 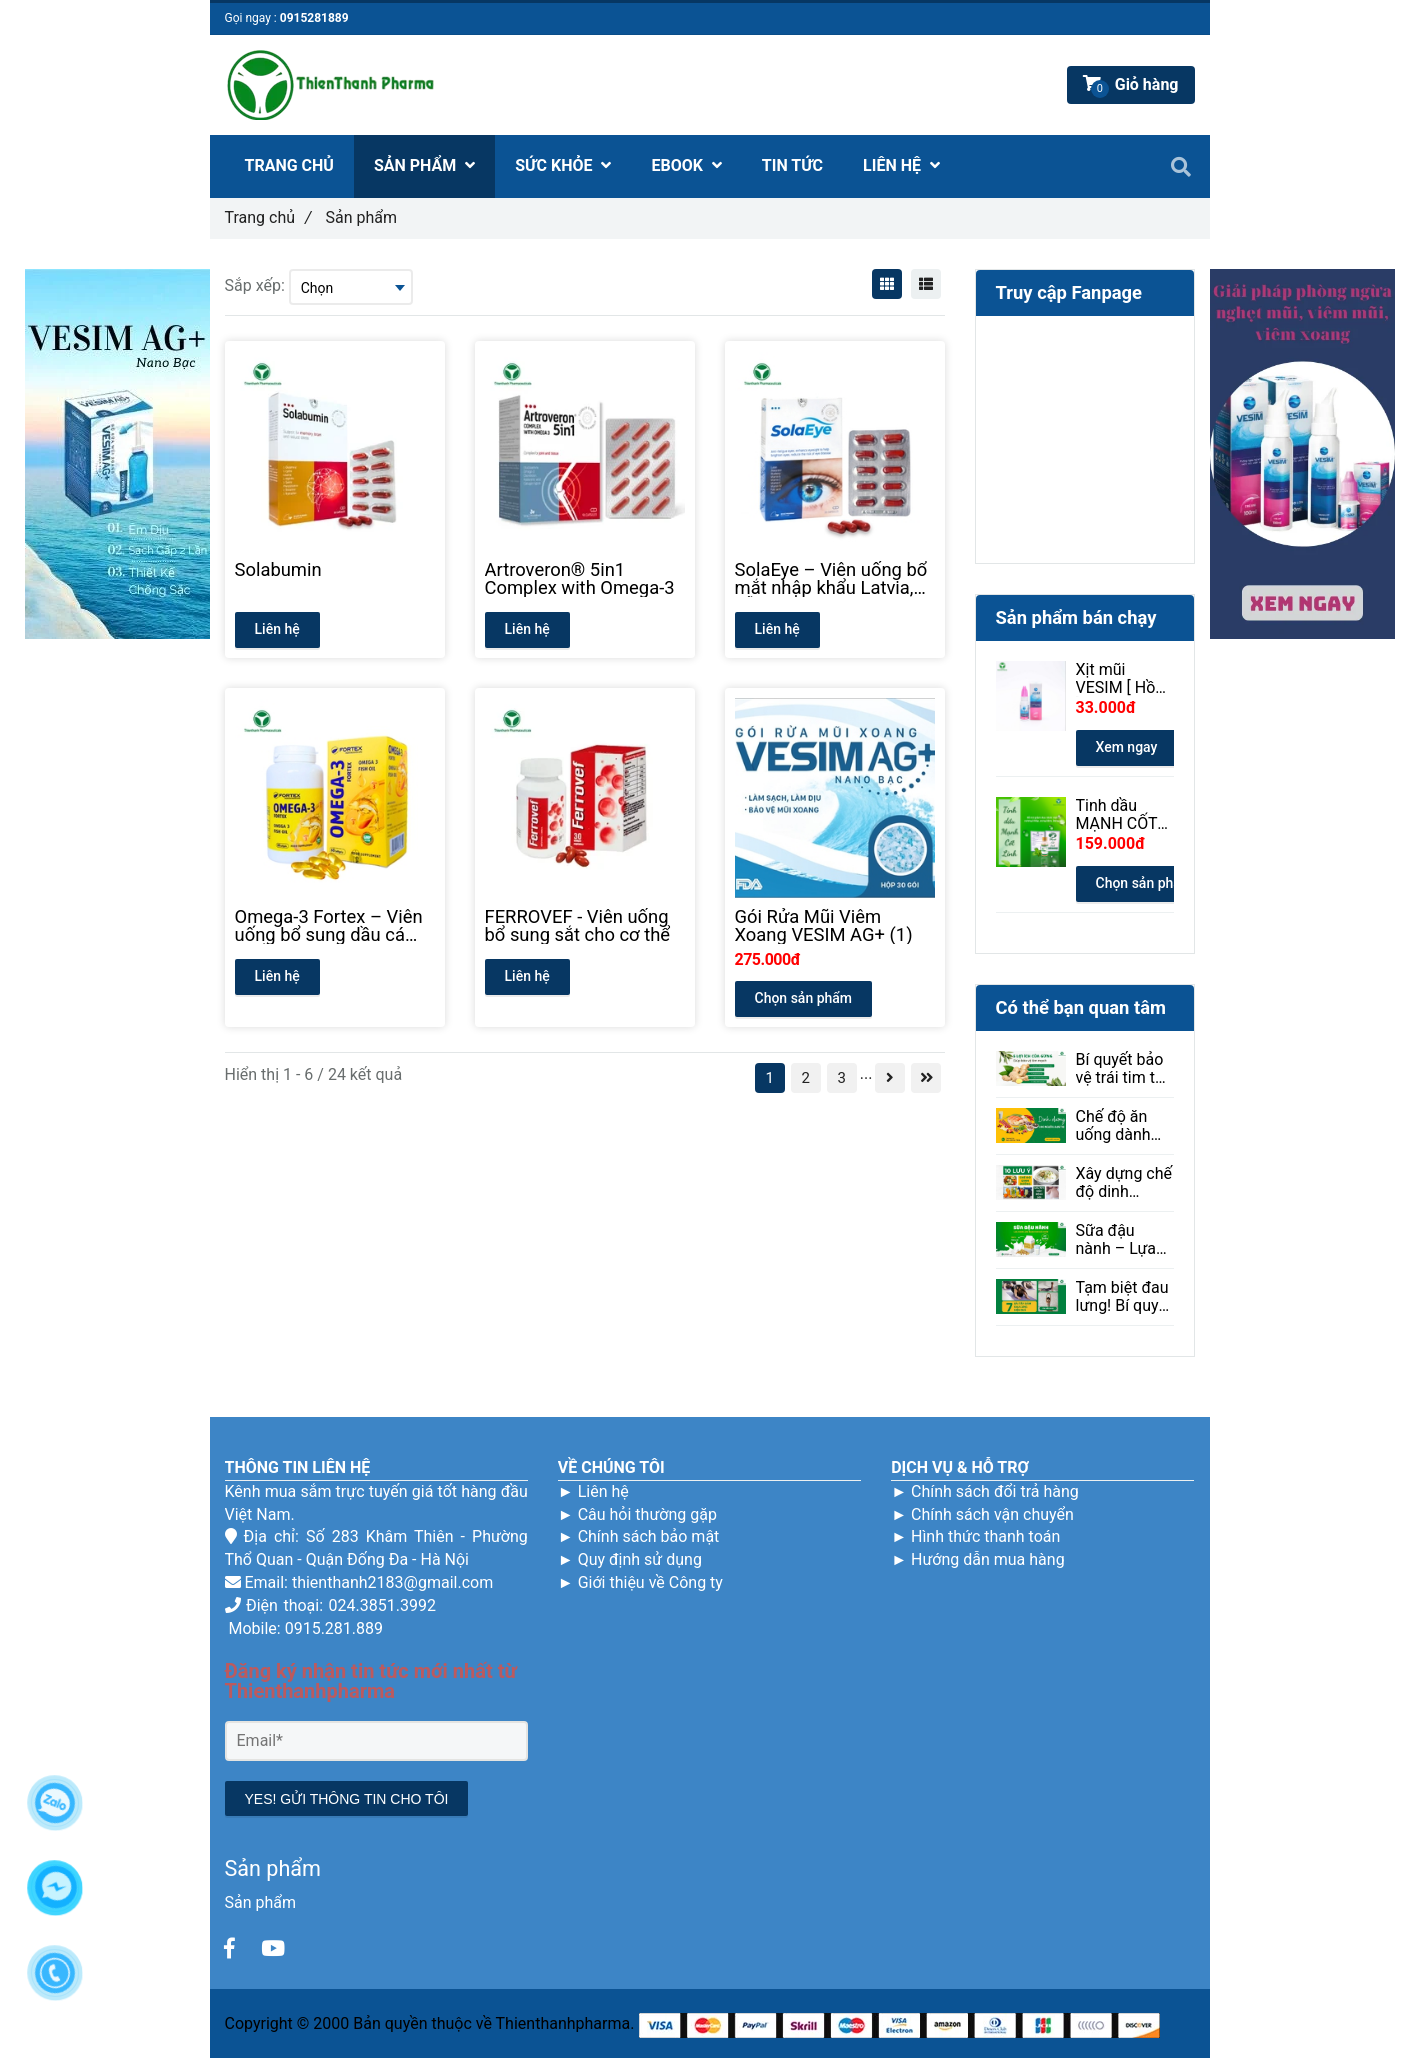 What do you see at coordinates (563, 165) in the screenshot?
I see `SỨC KHỎE [Sản phẩm]` at bounding box center [563, 165].